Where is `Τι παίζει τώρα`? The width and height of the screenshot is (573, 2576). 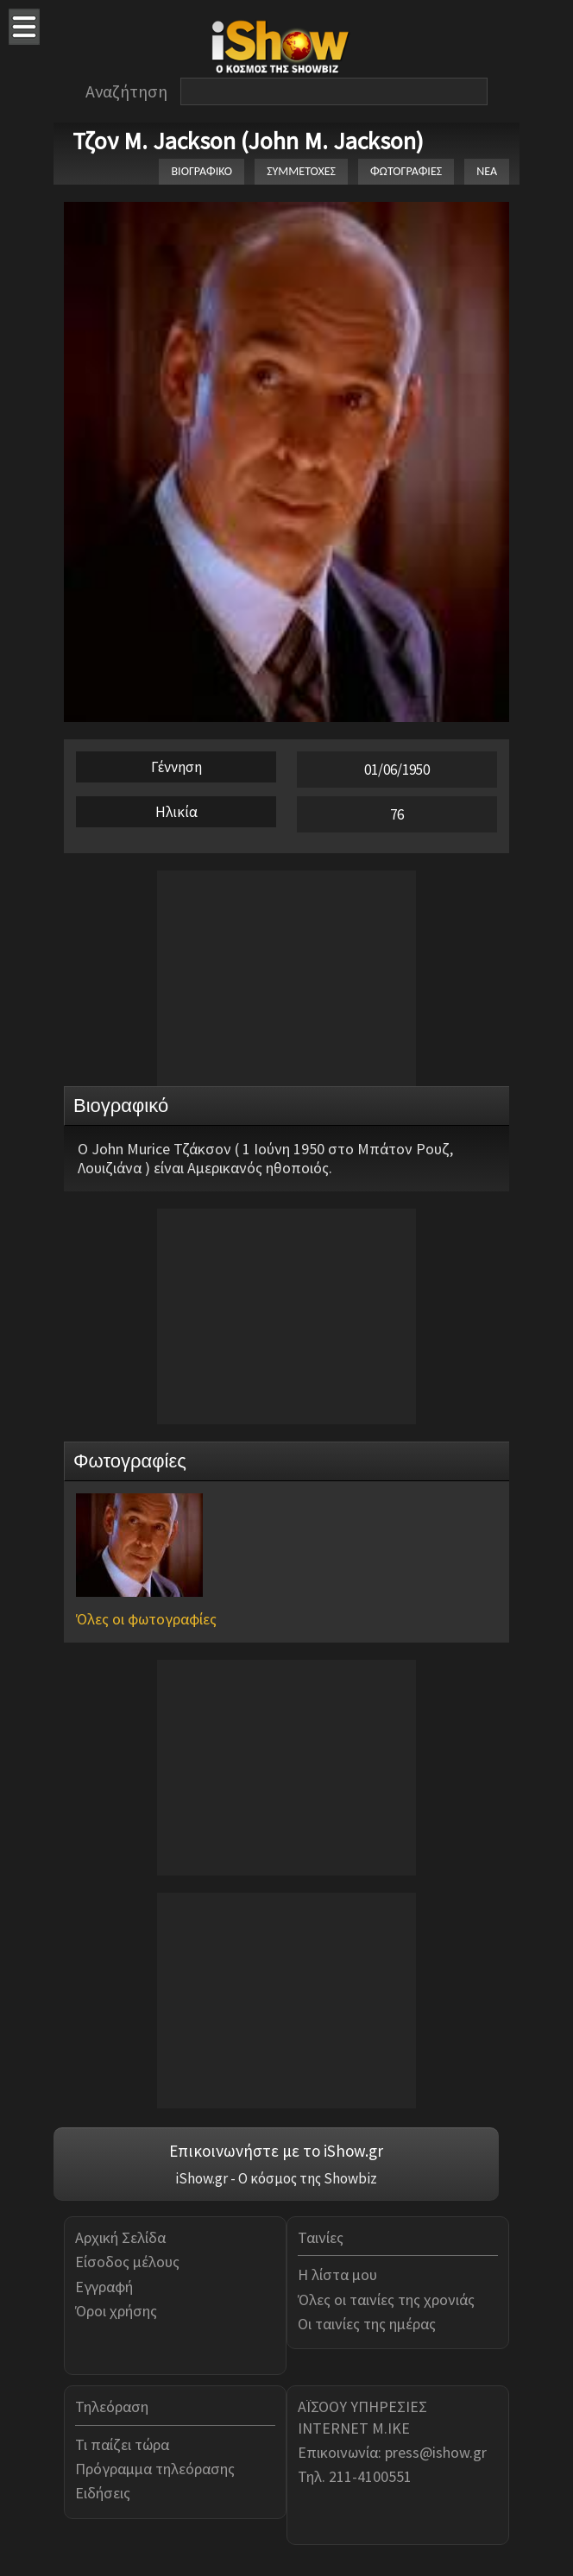 Τι παίζει τώρα is located at coordinates (122, 2444).